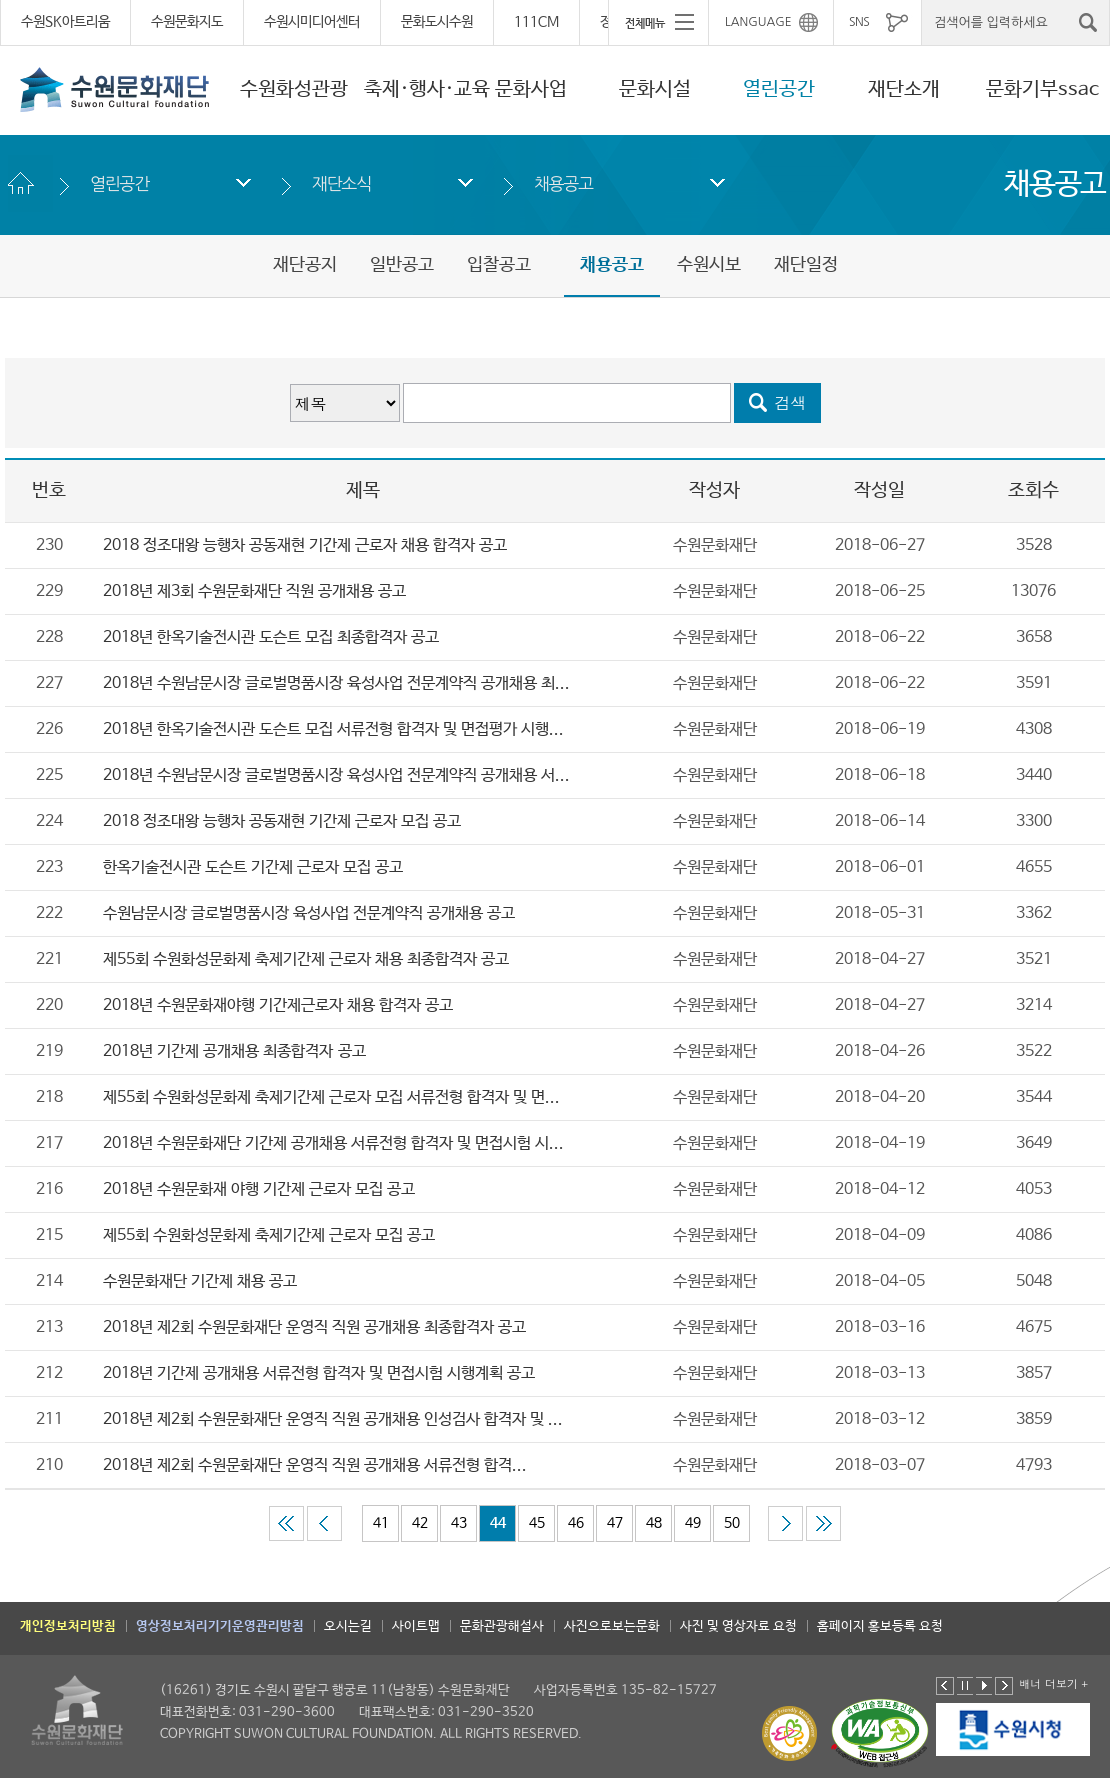 This screenshot has height=1778, width=1110. What do you see at coordinates (531, 89) in the screenshot?
I see `문화사업` at bounding box center [531, 89].